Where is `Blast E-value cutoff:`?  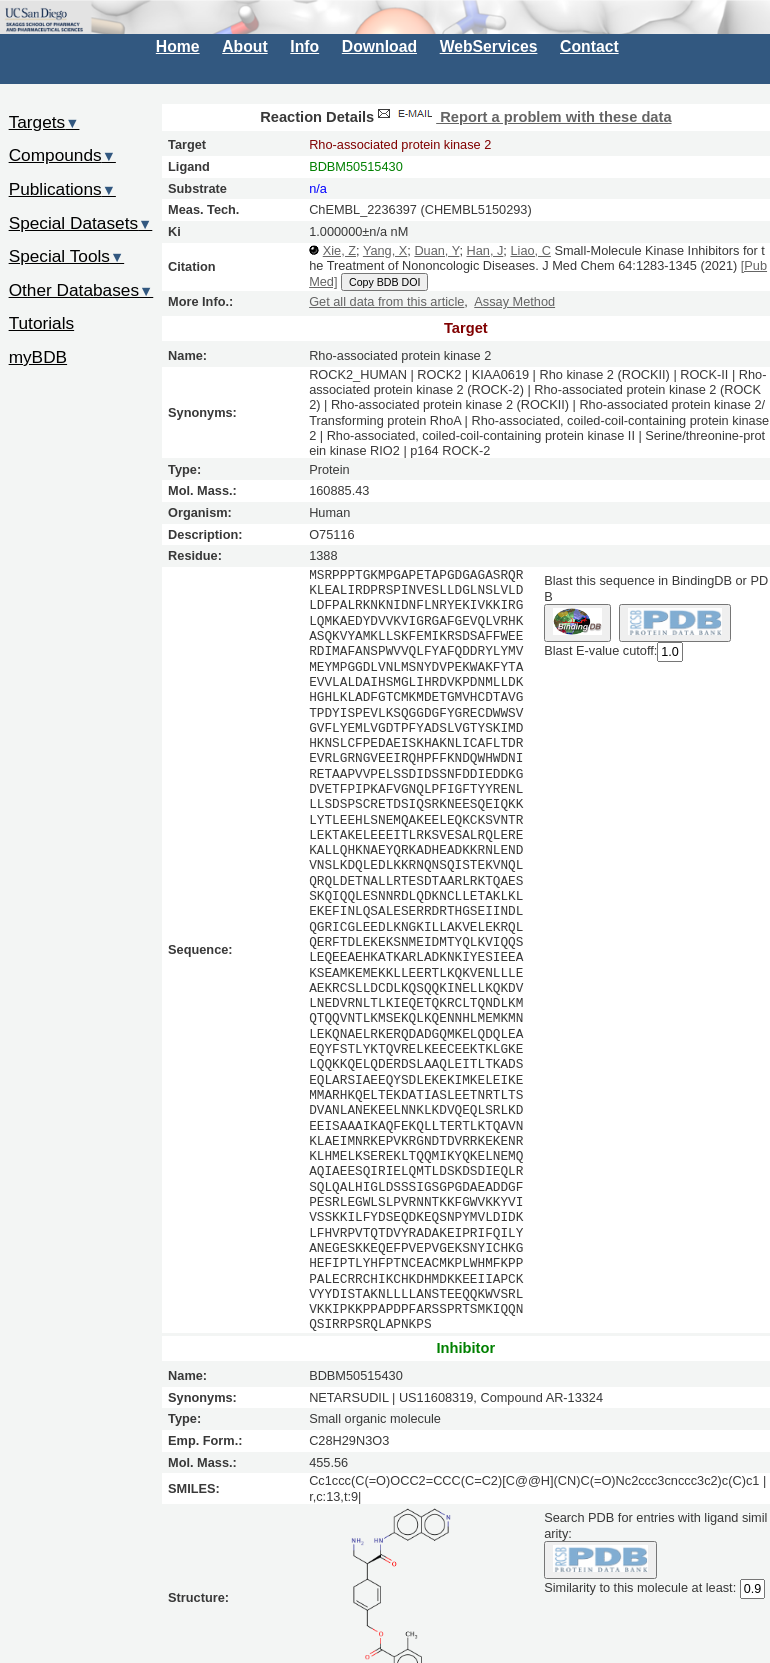
Blast E-value cutoff: is located at coordinates (600, 651).